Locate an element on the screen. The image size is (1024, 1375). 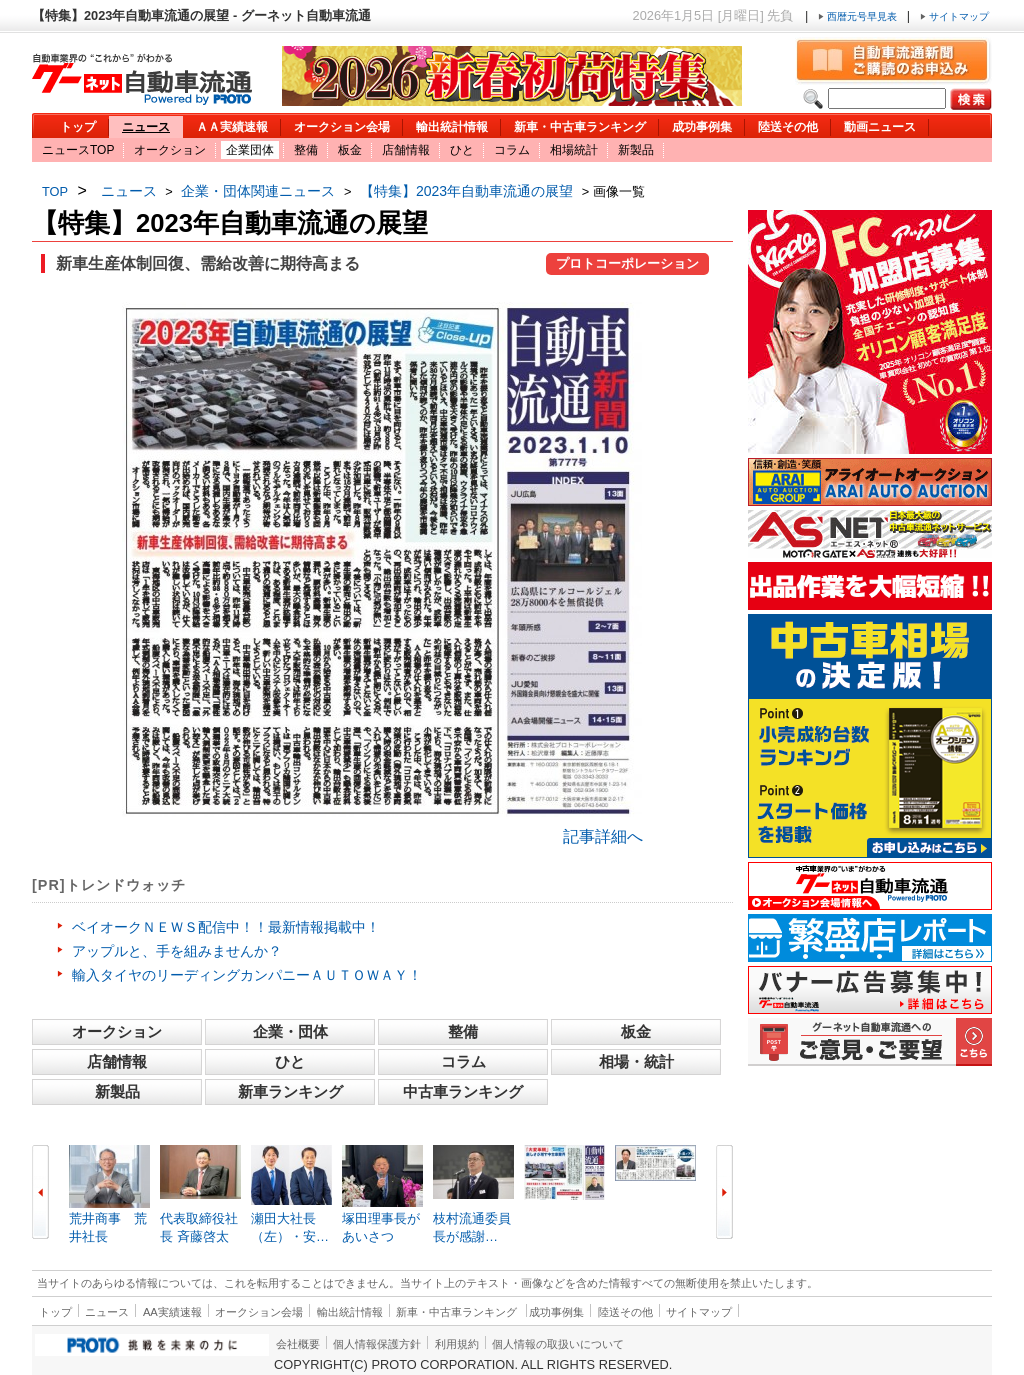
ＡＡ実績速報 is located at coordinates (232, 127).